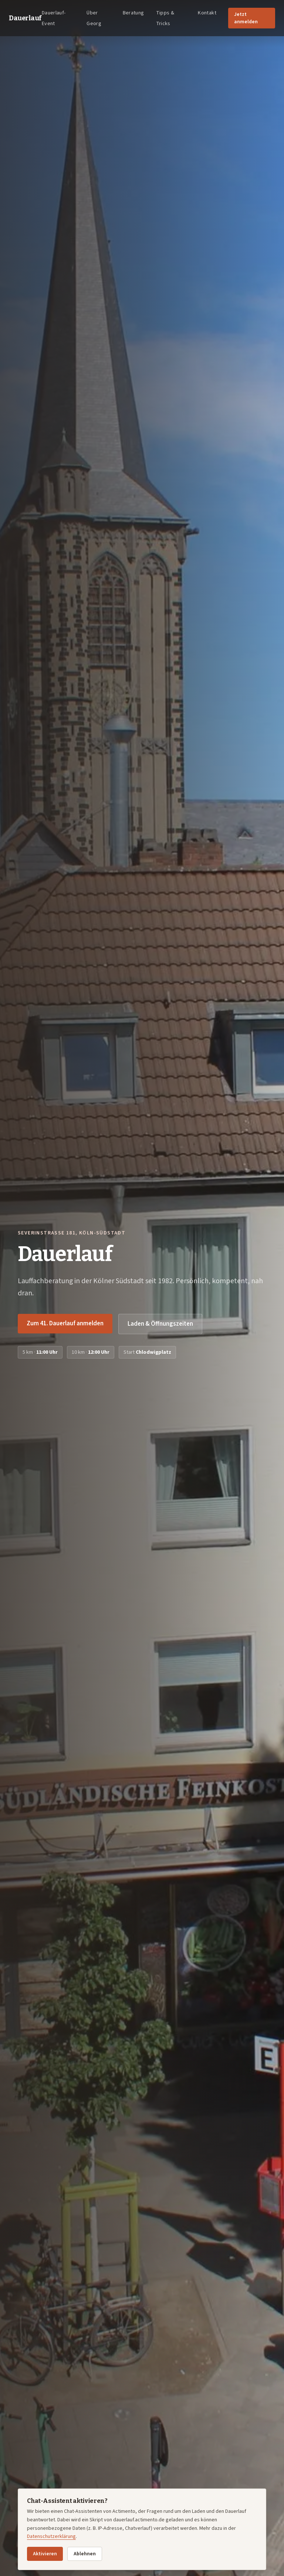 Image resolution: width=284 pixels, height=2576 pixels. I want to click on Ablehnen, so click(85, 2554).